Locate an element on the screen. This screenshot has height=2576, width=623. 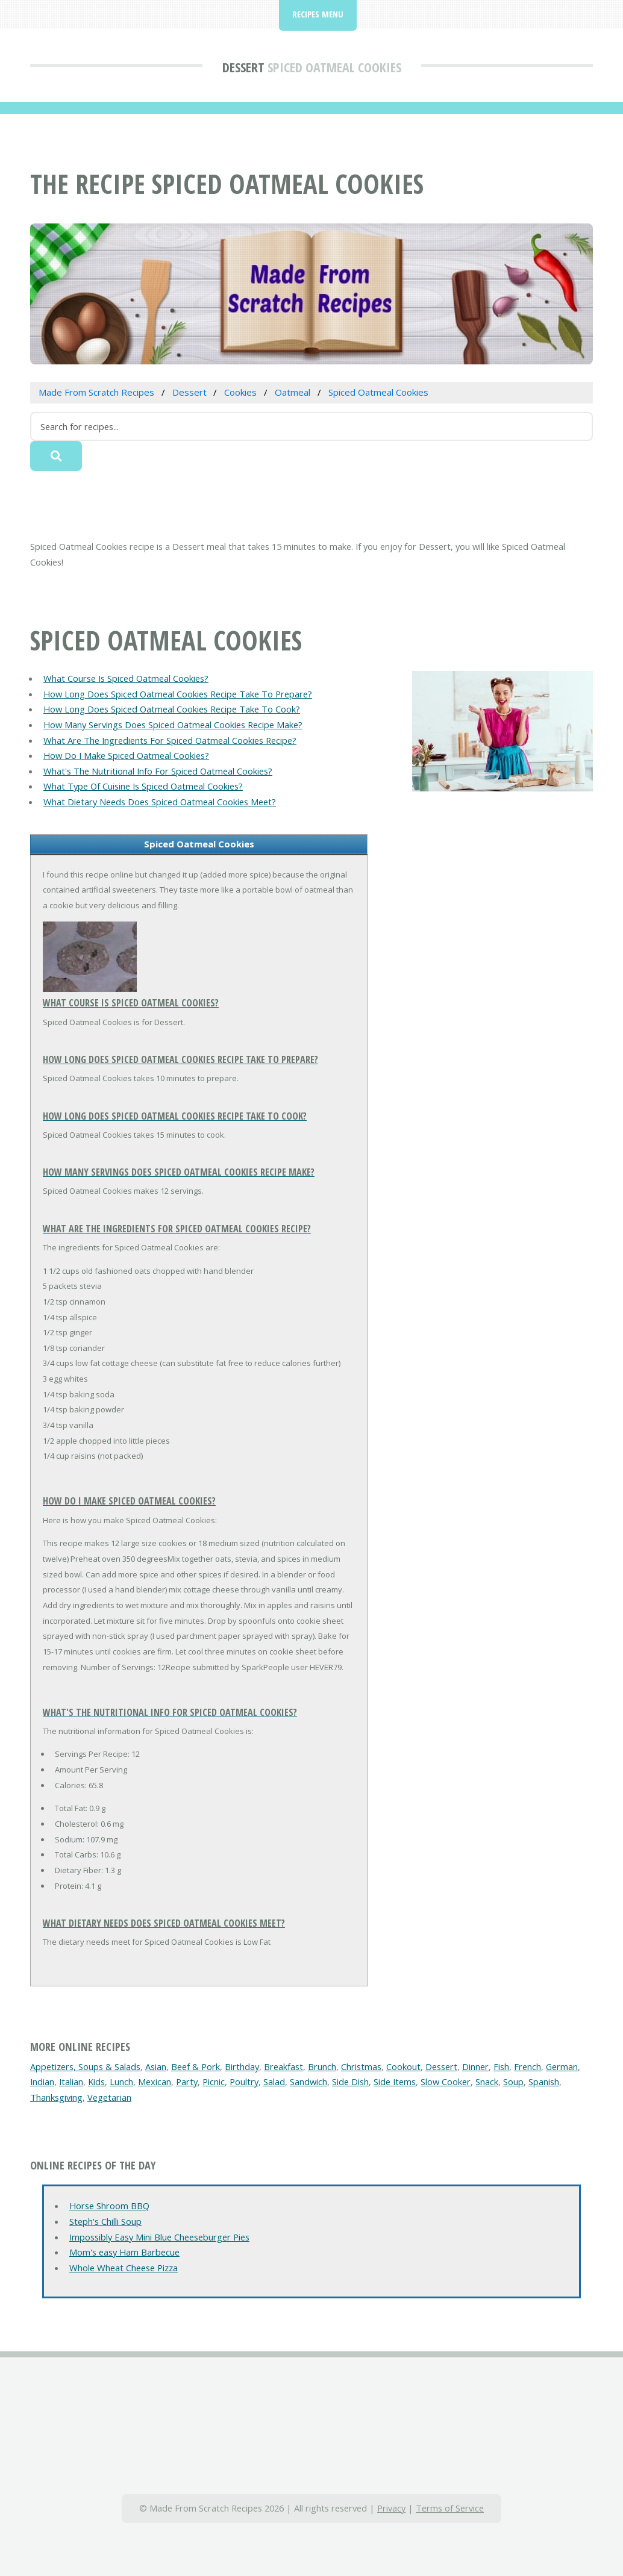
Party is located at coordinates (187, 2081).